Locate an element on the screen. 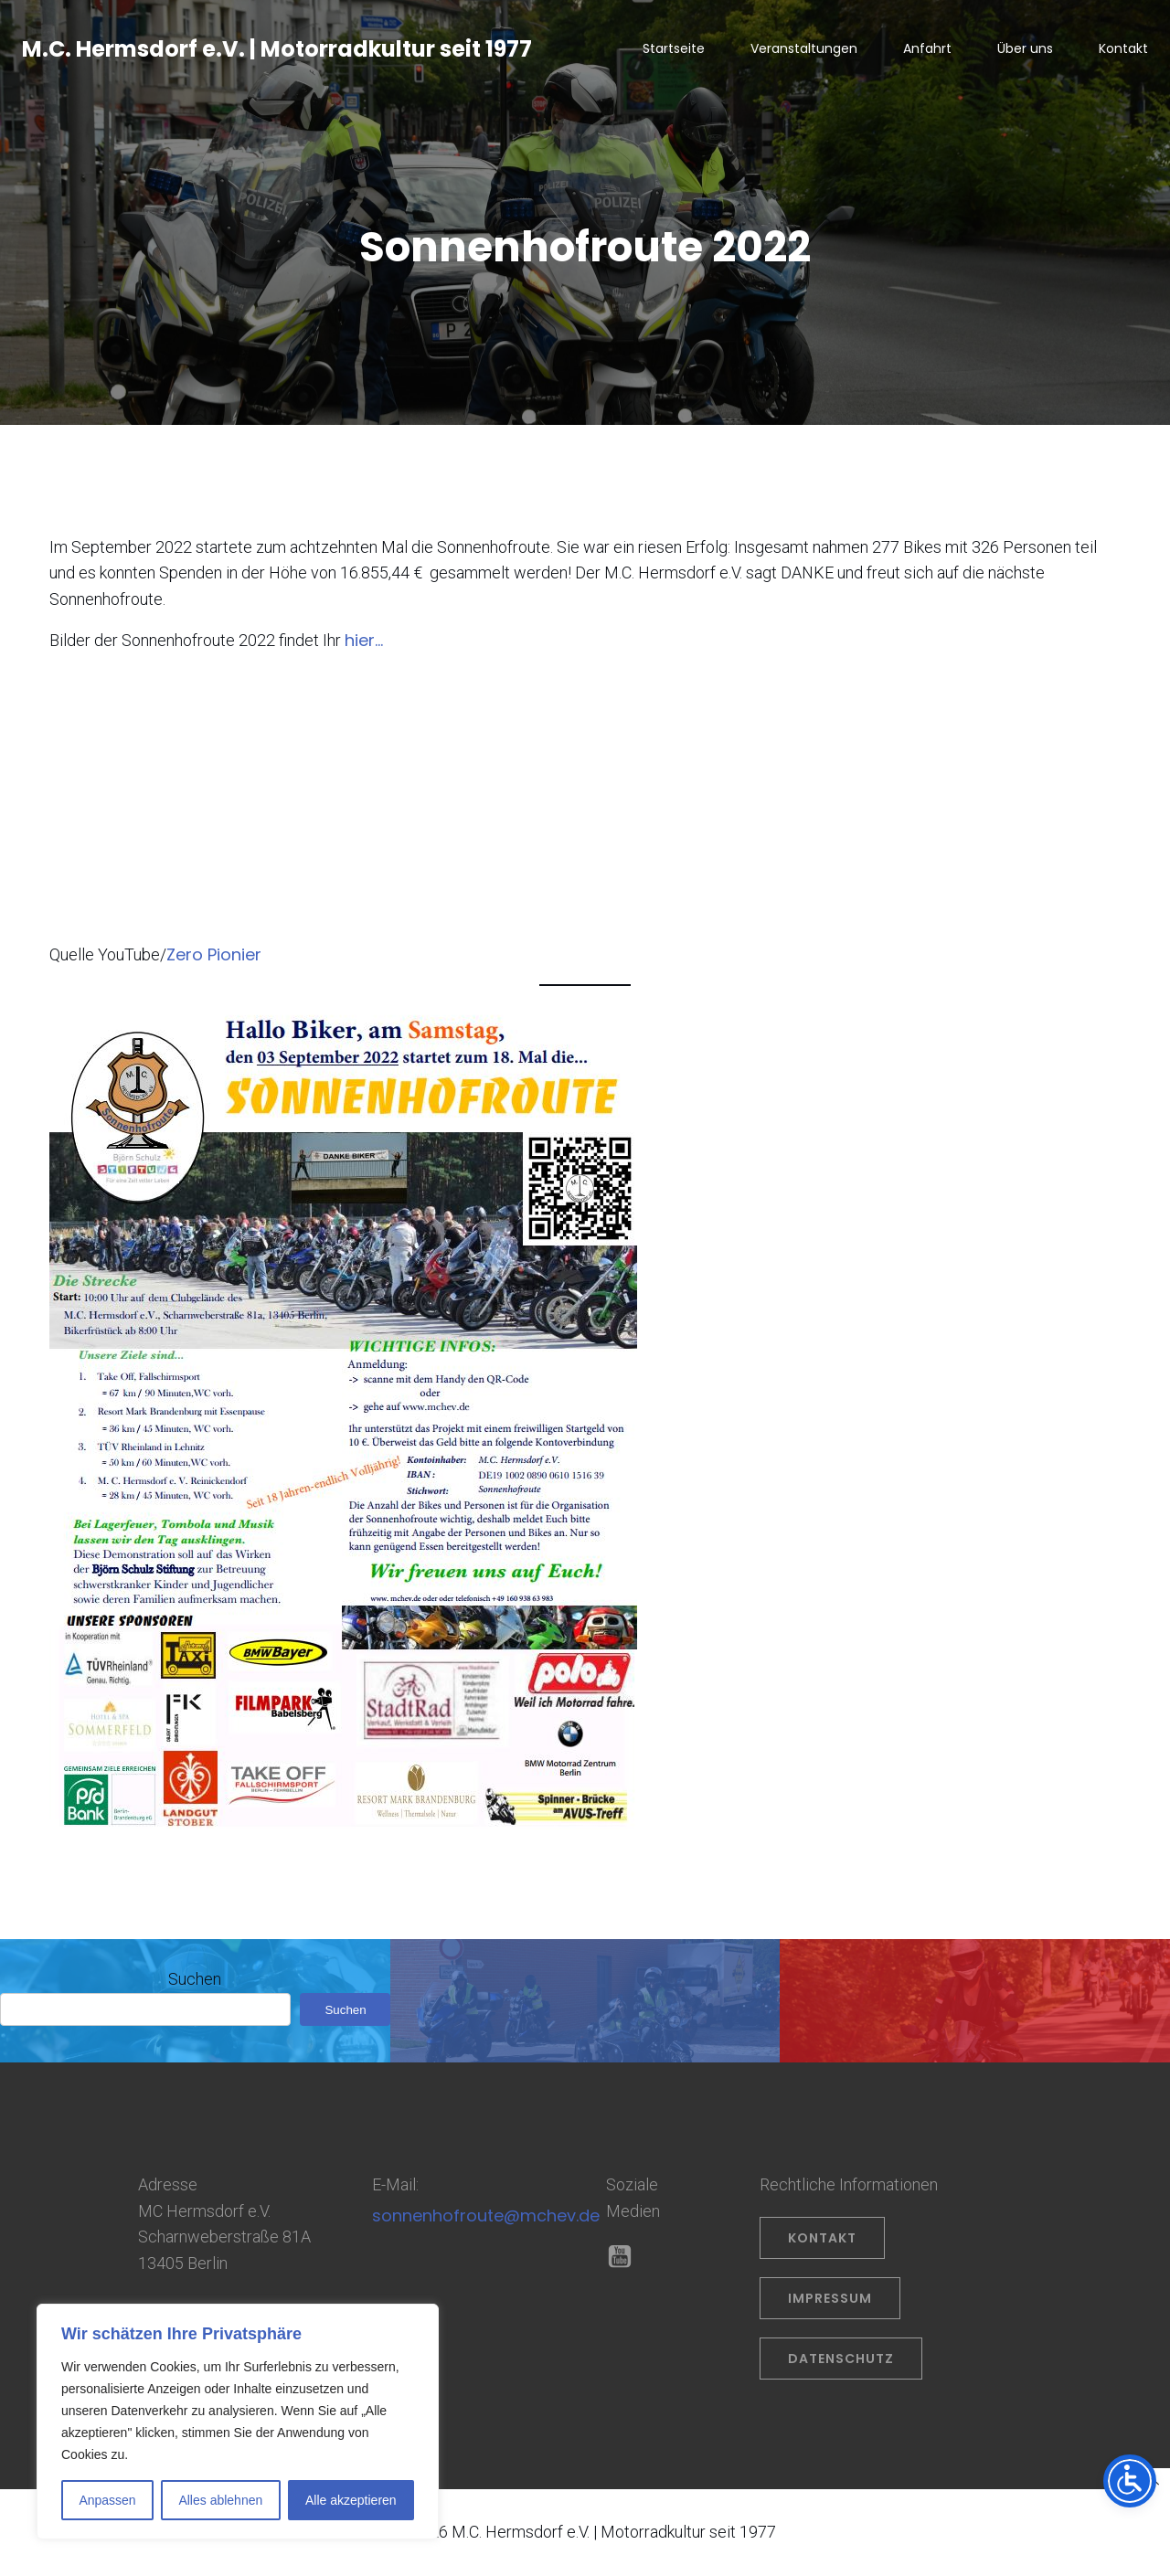  Veranstaltungen is located at coordinates (803, 50).